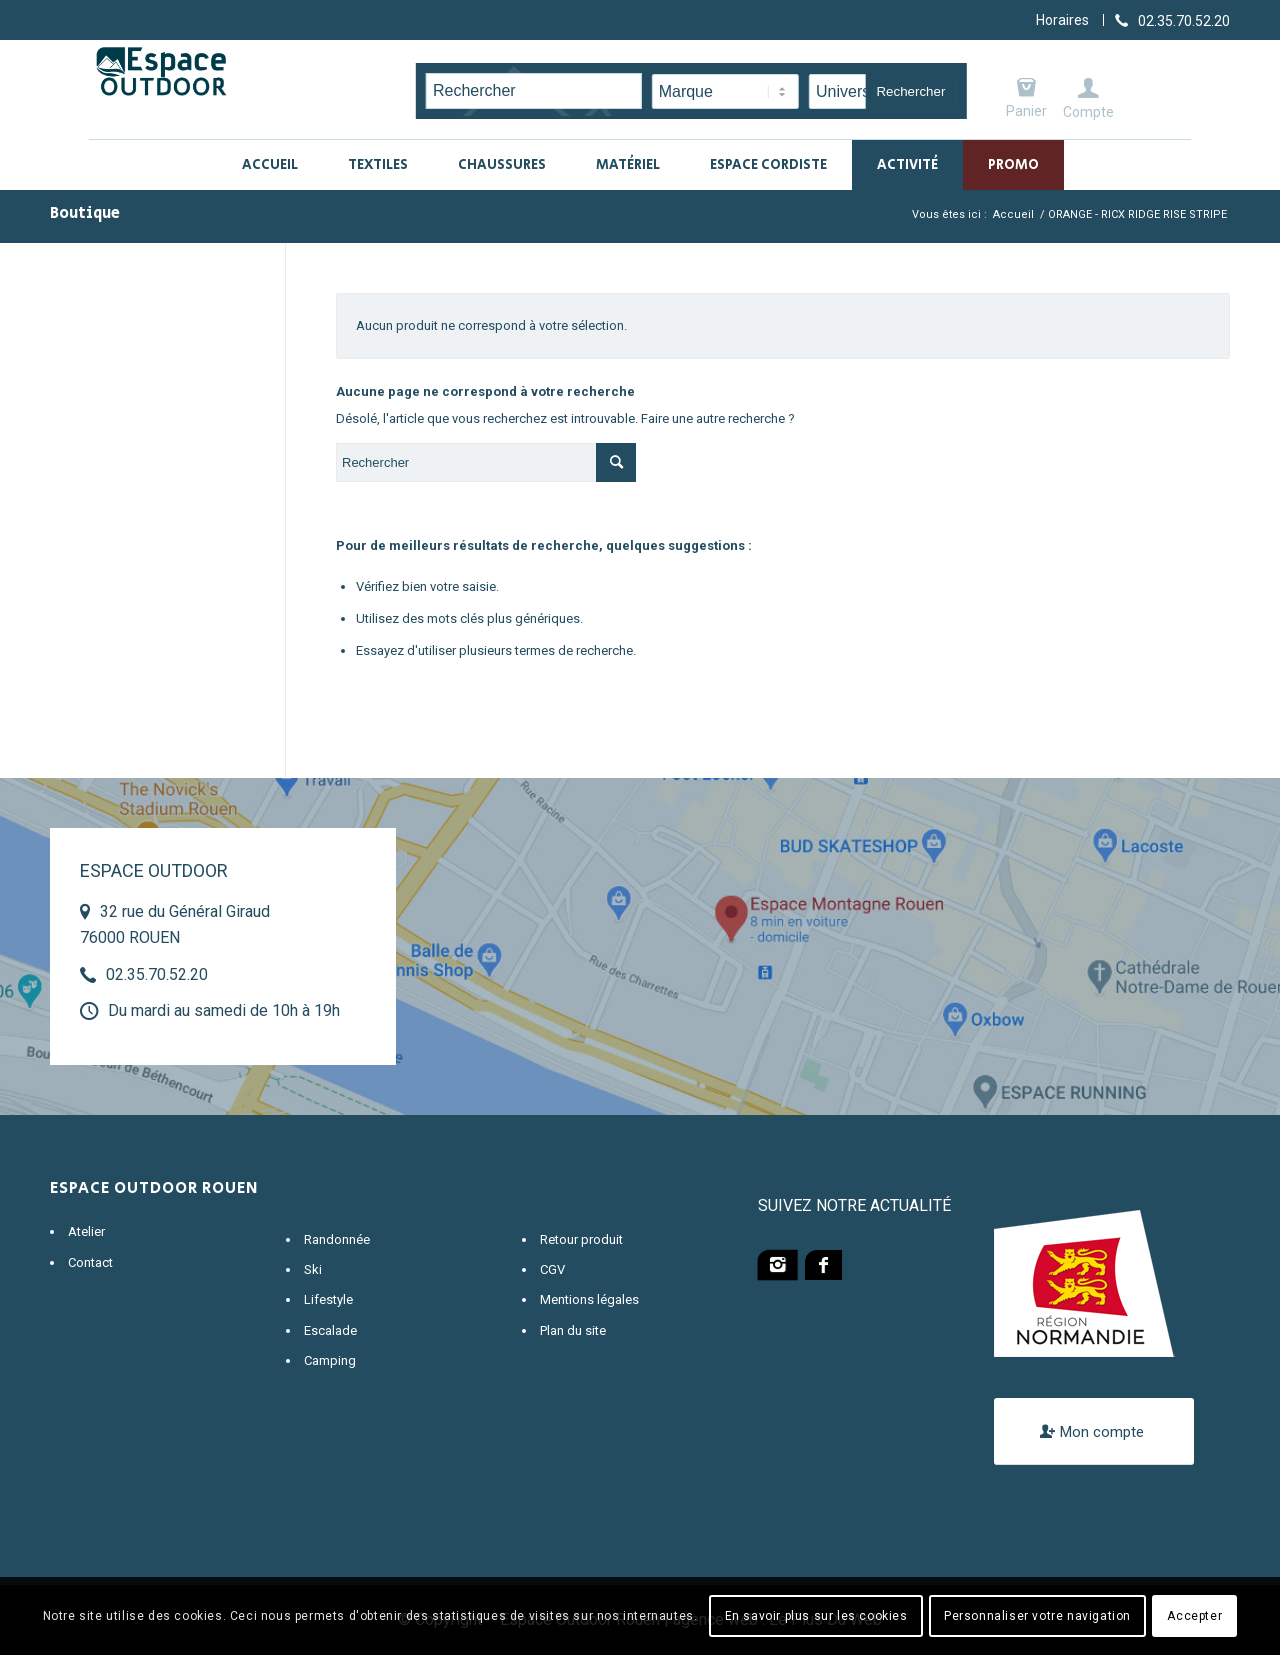  I want to click on Horaires, so click(1062, 20).